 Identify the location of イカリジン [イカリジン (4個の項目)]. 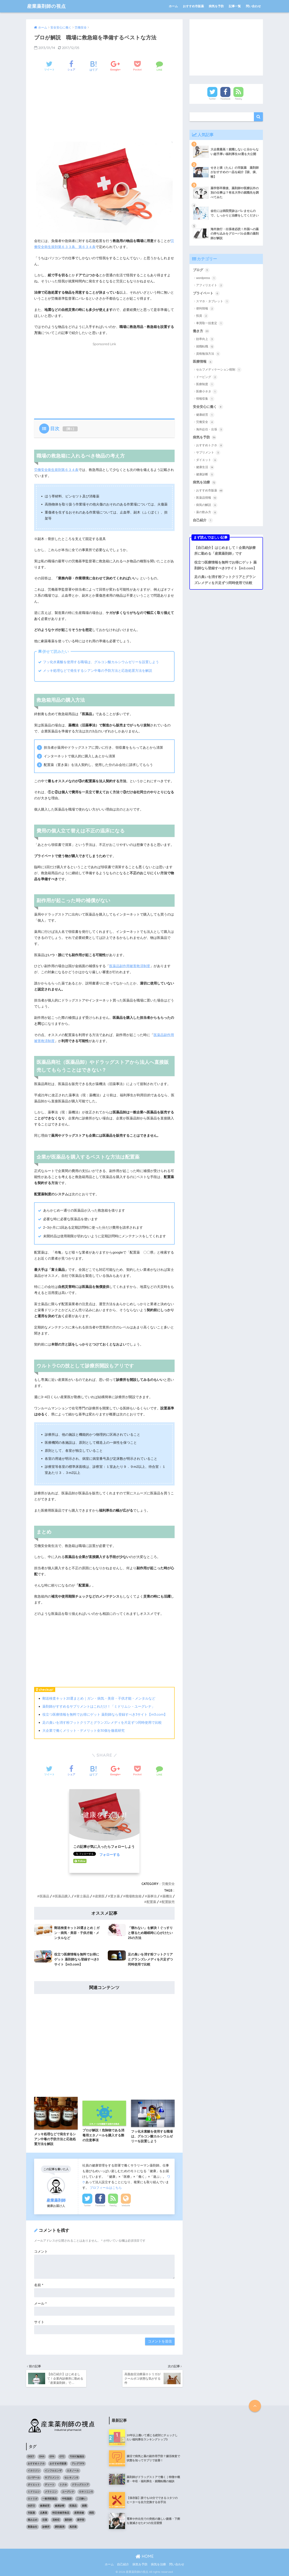
(34, 2470).